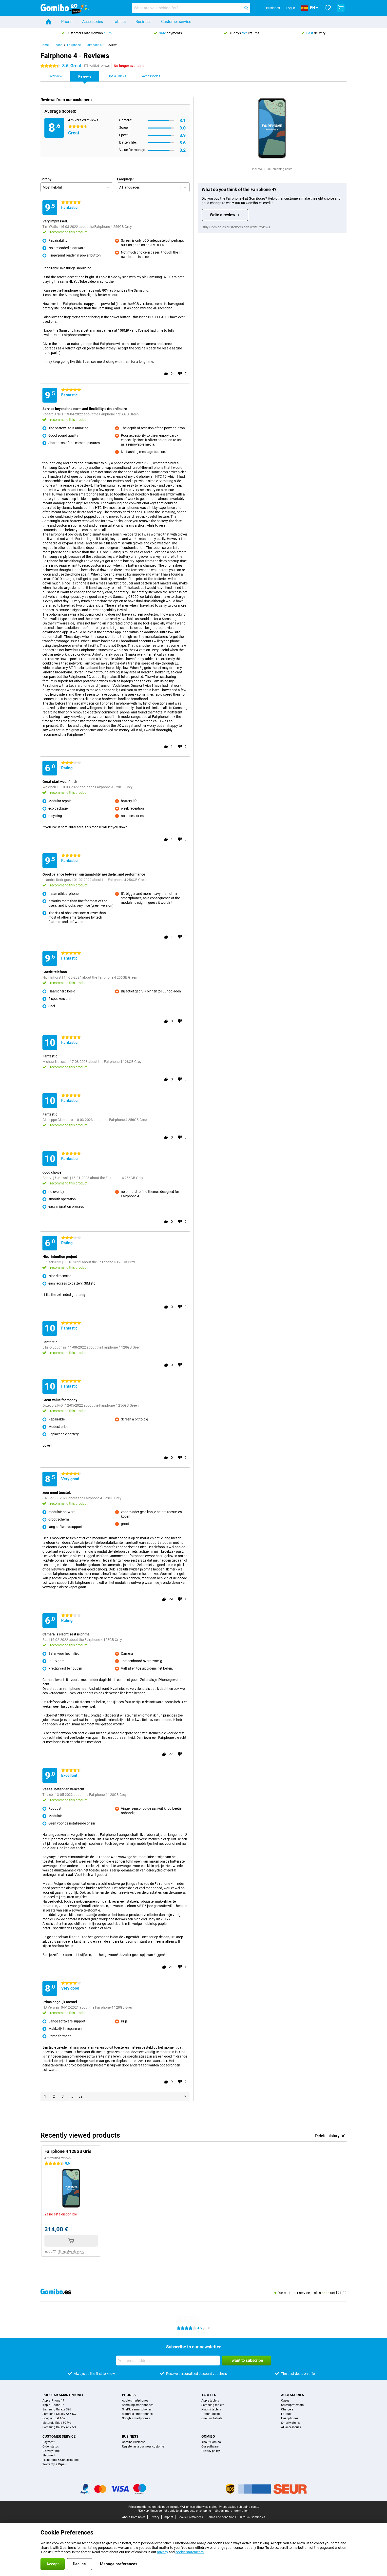  Describe the element at coordinates (328, 8) in the screenshot. I see `[Your favourites]` at that location.